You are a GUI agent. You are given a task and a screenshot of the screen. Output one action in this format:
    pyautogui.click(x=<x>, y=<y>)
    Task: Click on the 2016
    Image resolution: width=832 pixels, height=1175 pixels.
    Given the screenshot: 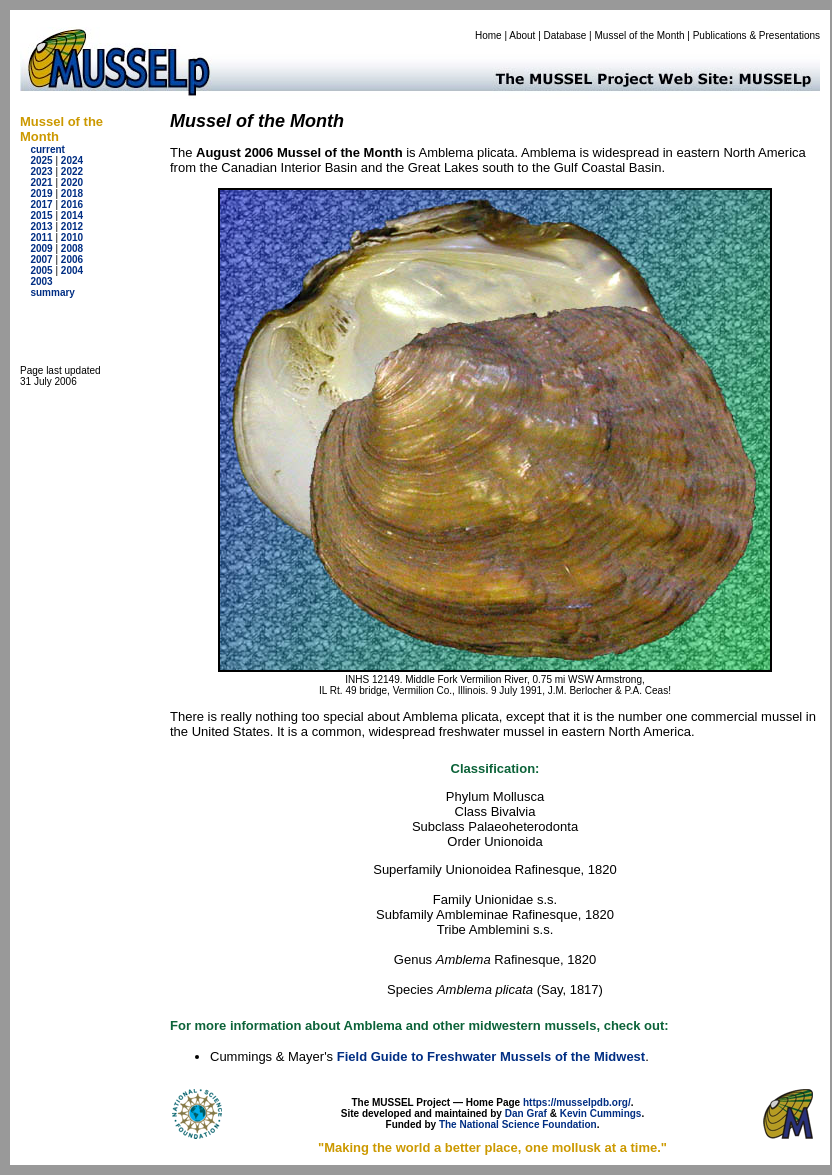 What is the action you would take?
    pyautogui.click(x=72, y=204)
    